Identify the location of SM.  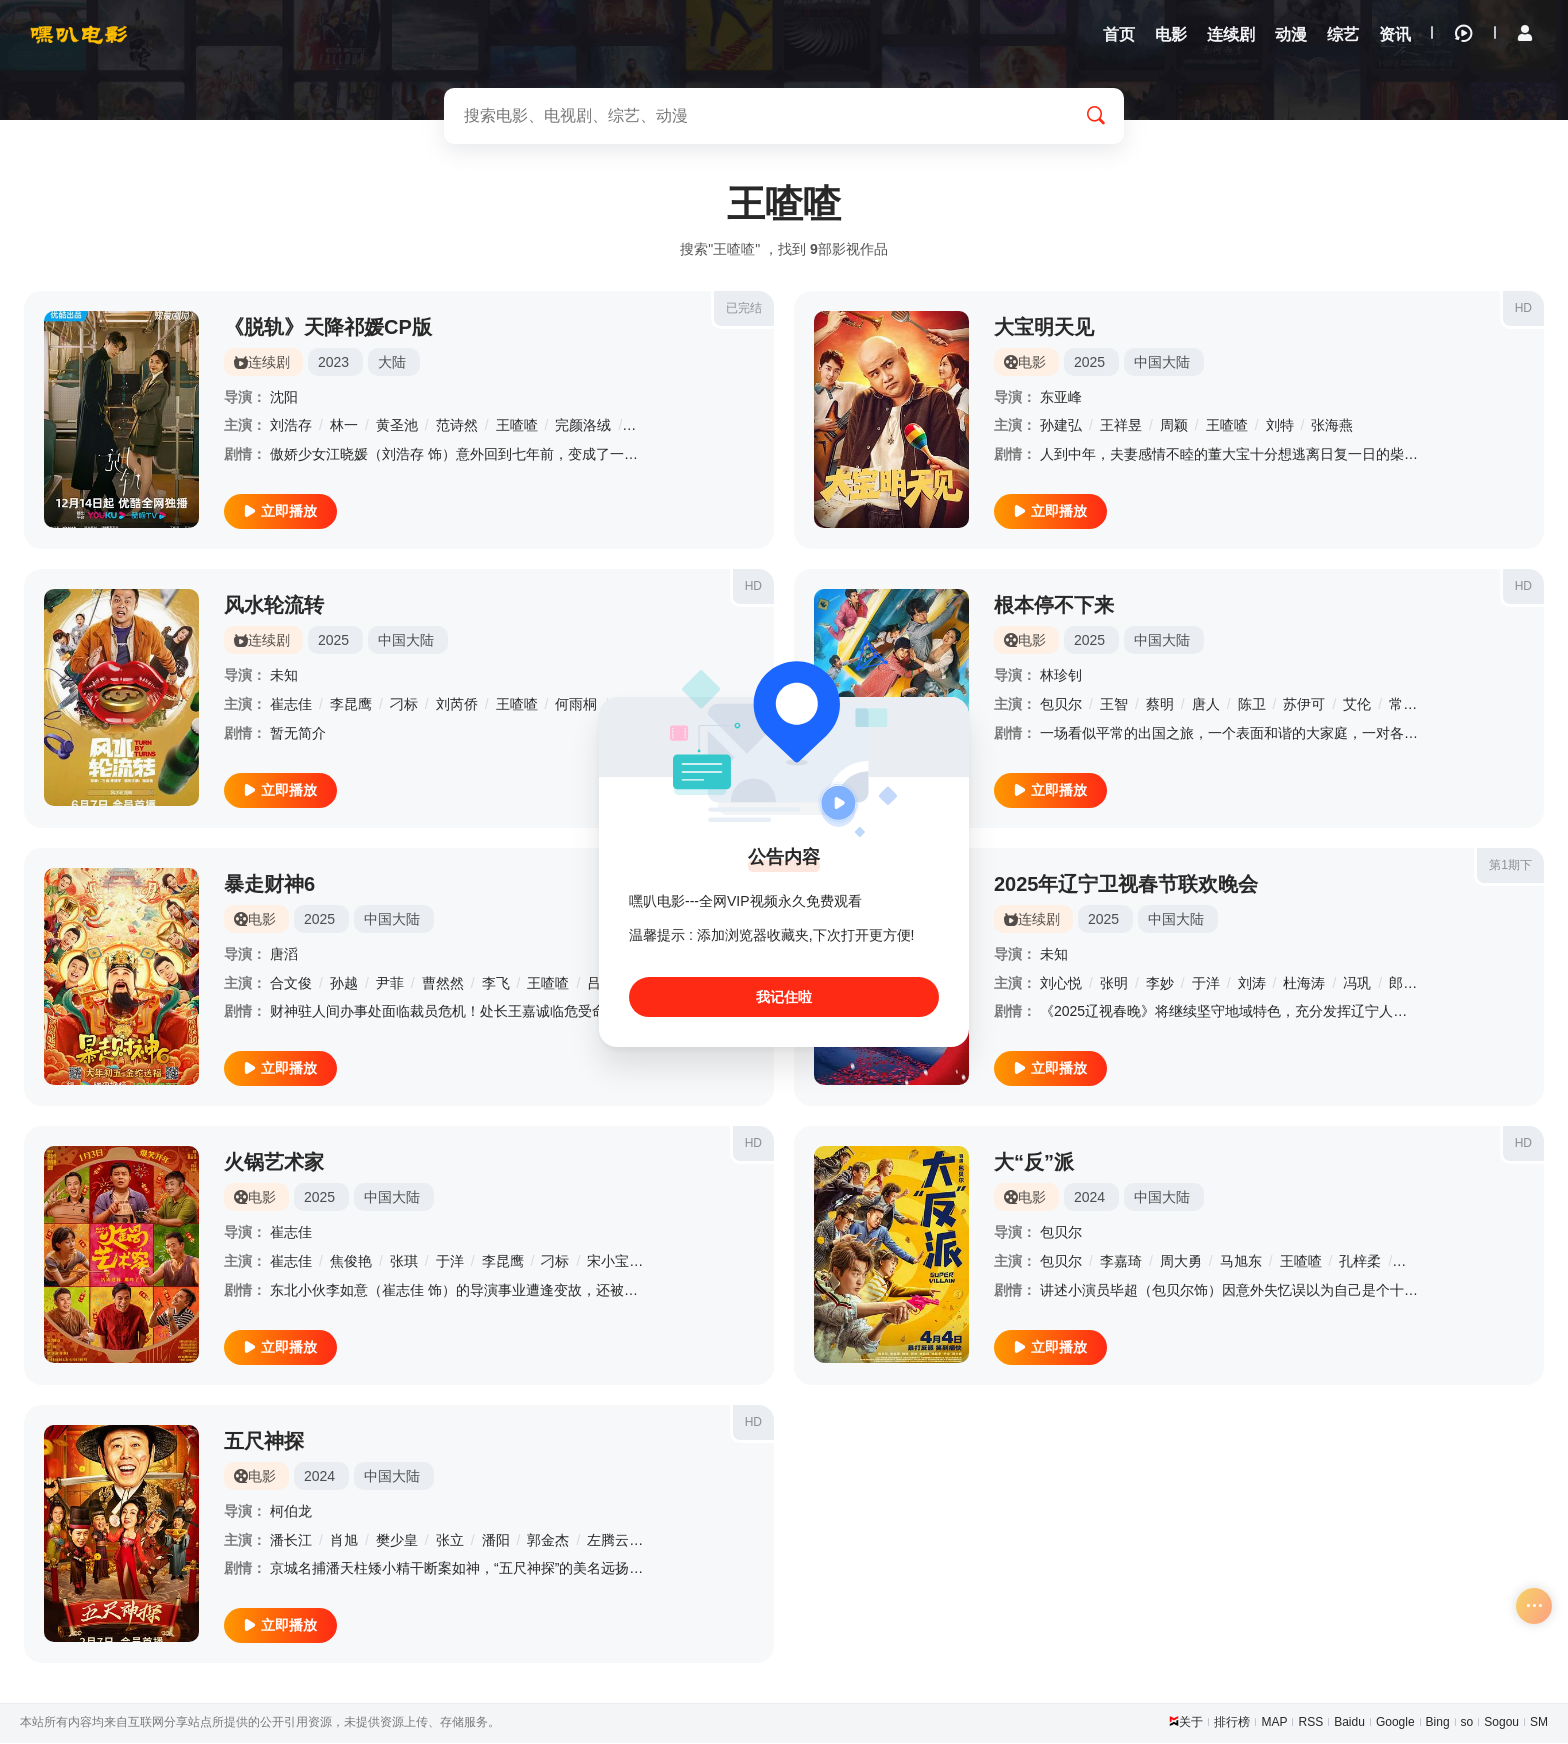
(1539, 1724).